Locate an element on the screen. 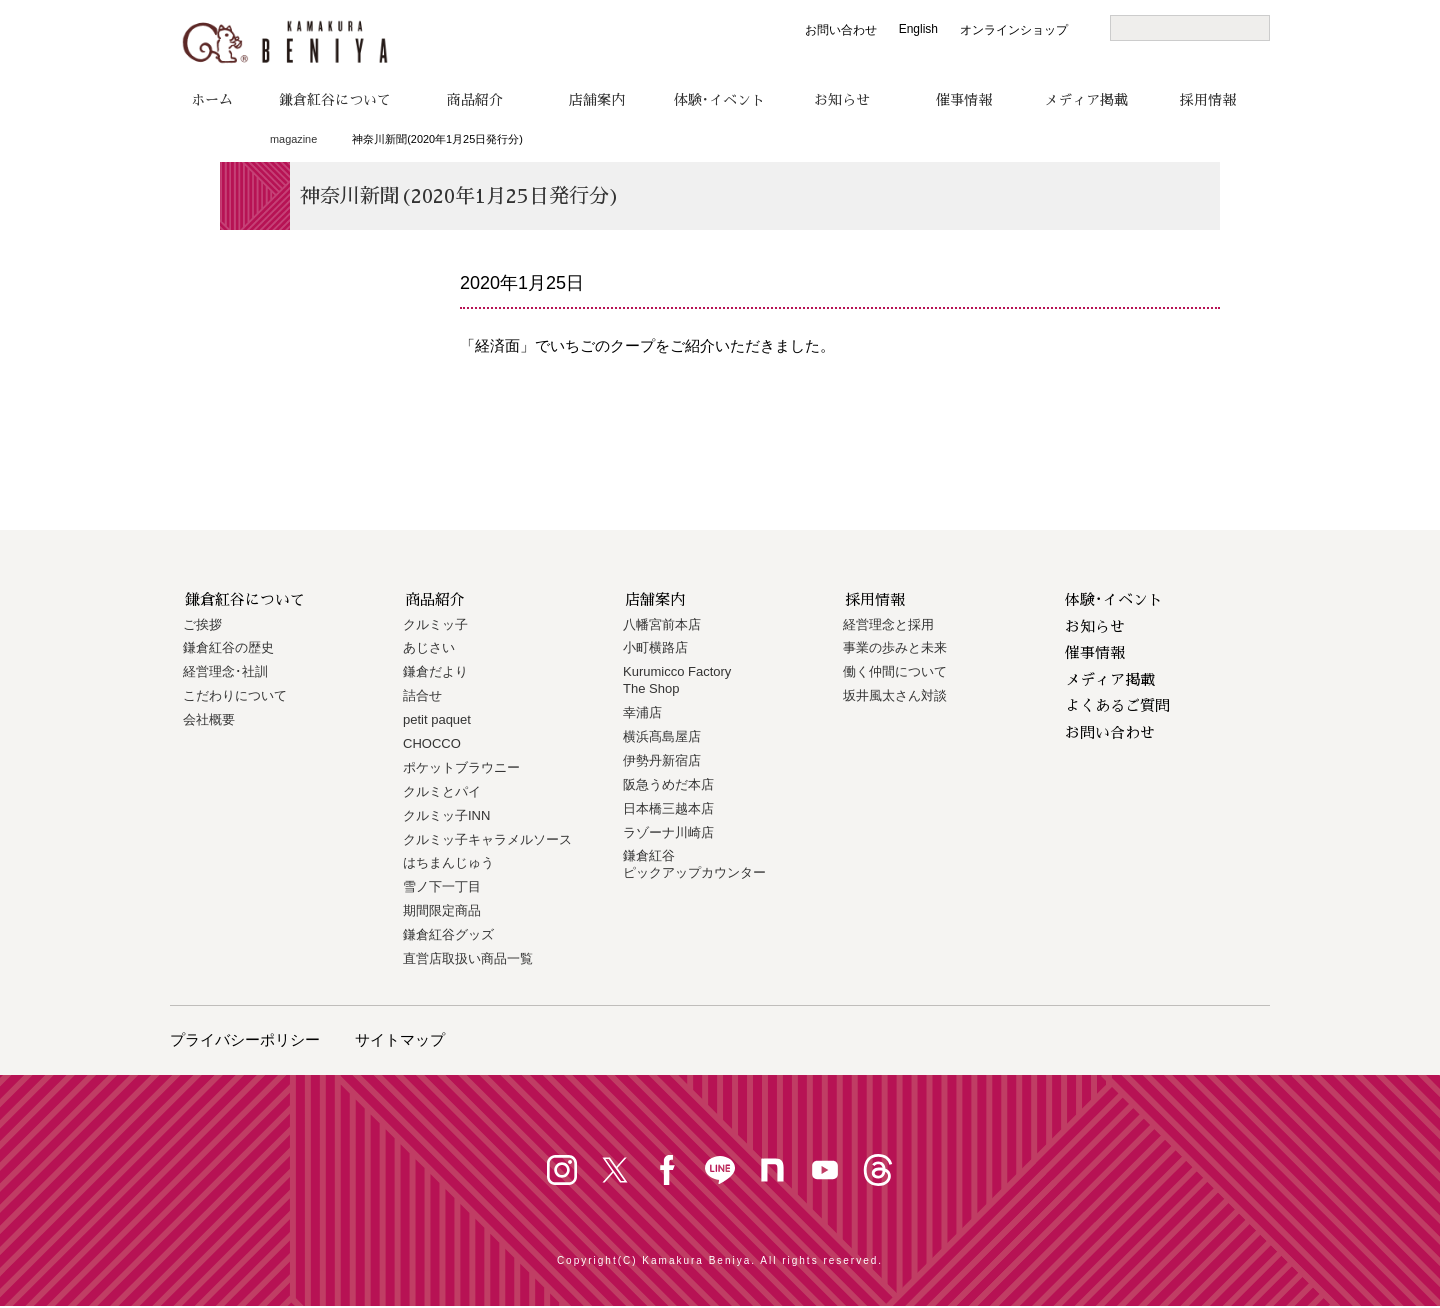 The width and height of the screenshot is (1440, 1308). お問い合わせ is located at coordinates (841, 30).